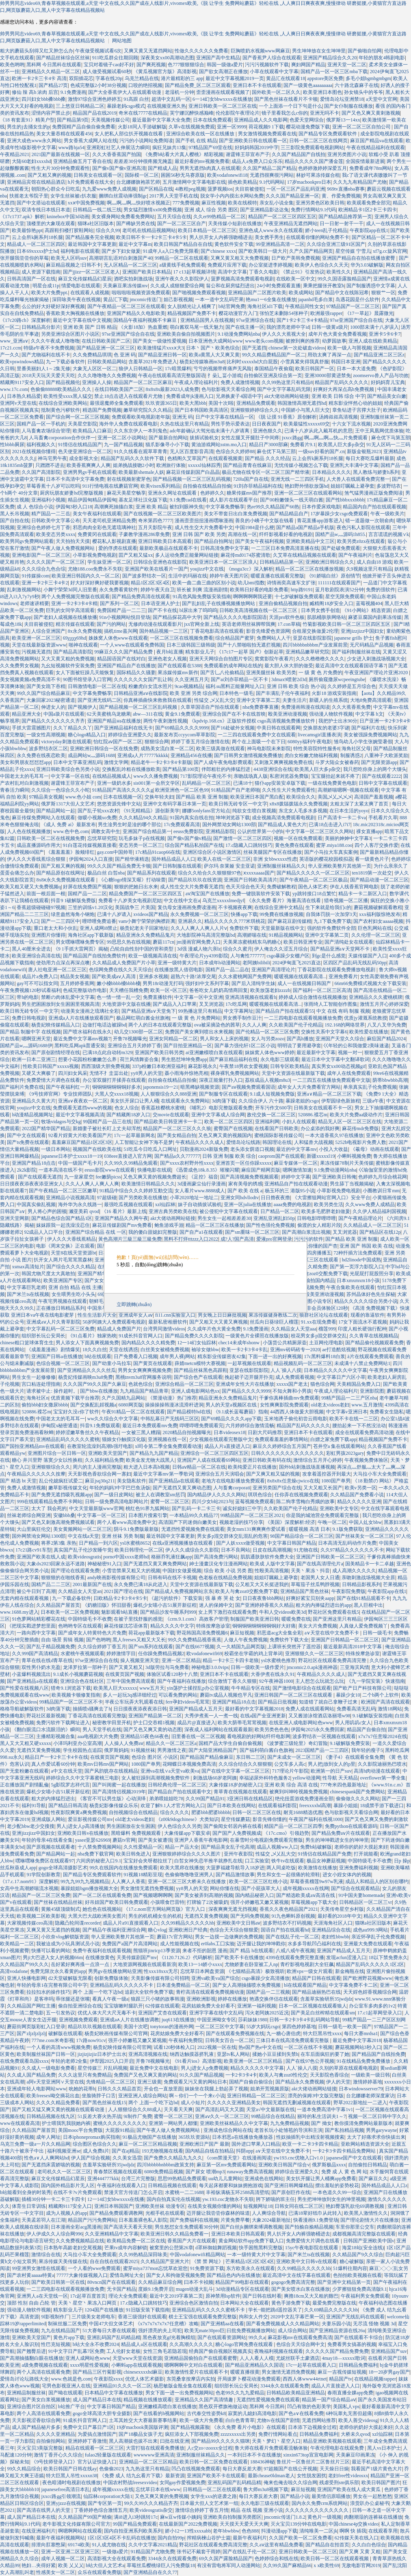  I want to click on 人人操人人免费aⅴ, so click(123, 1743).